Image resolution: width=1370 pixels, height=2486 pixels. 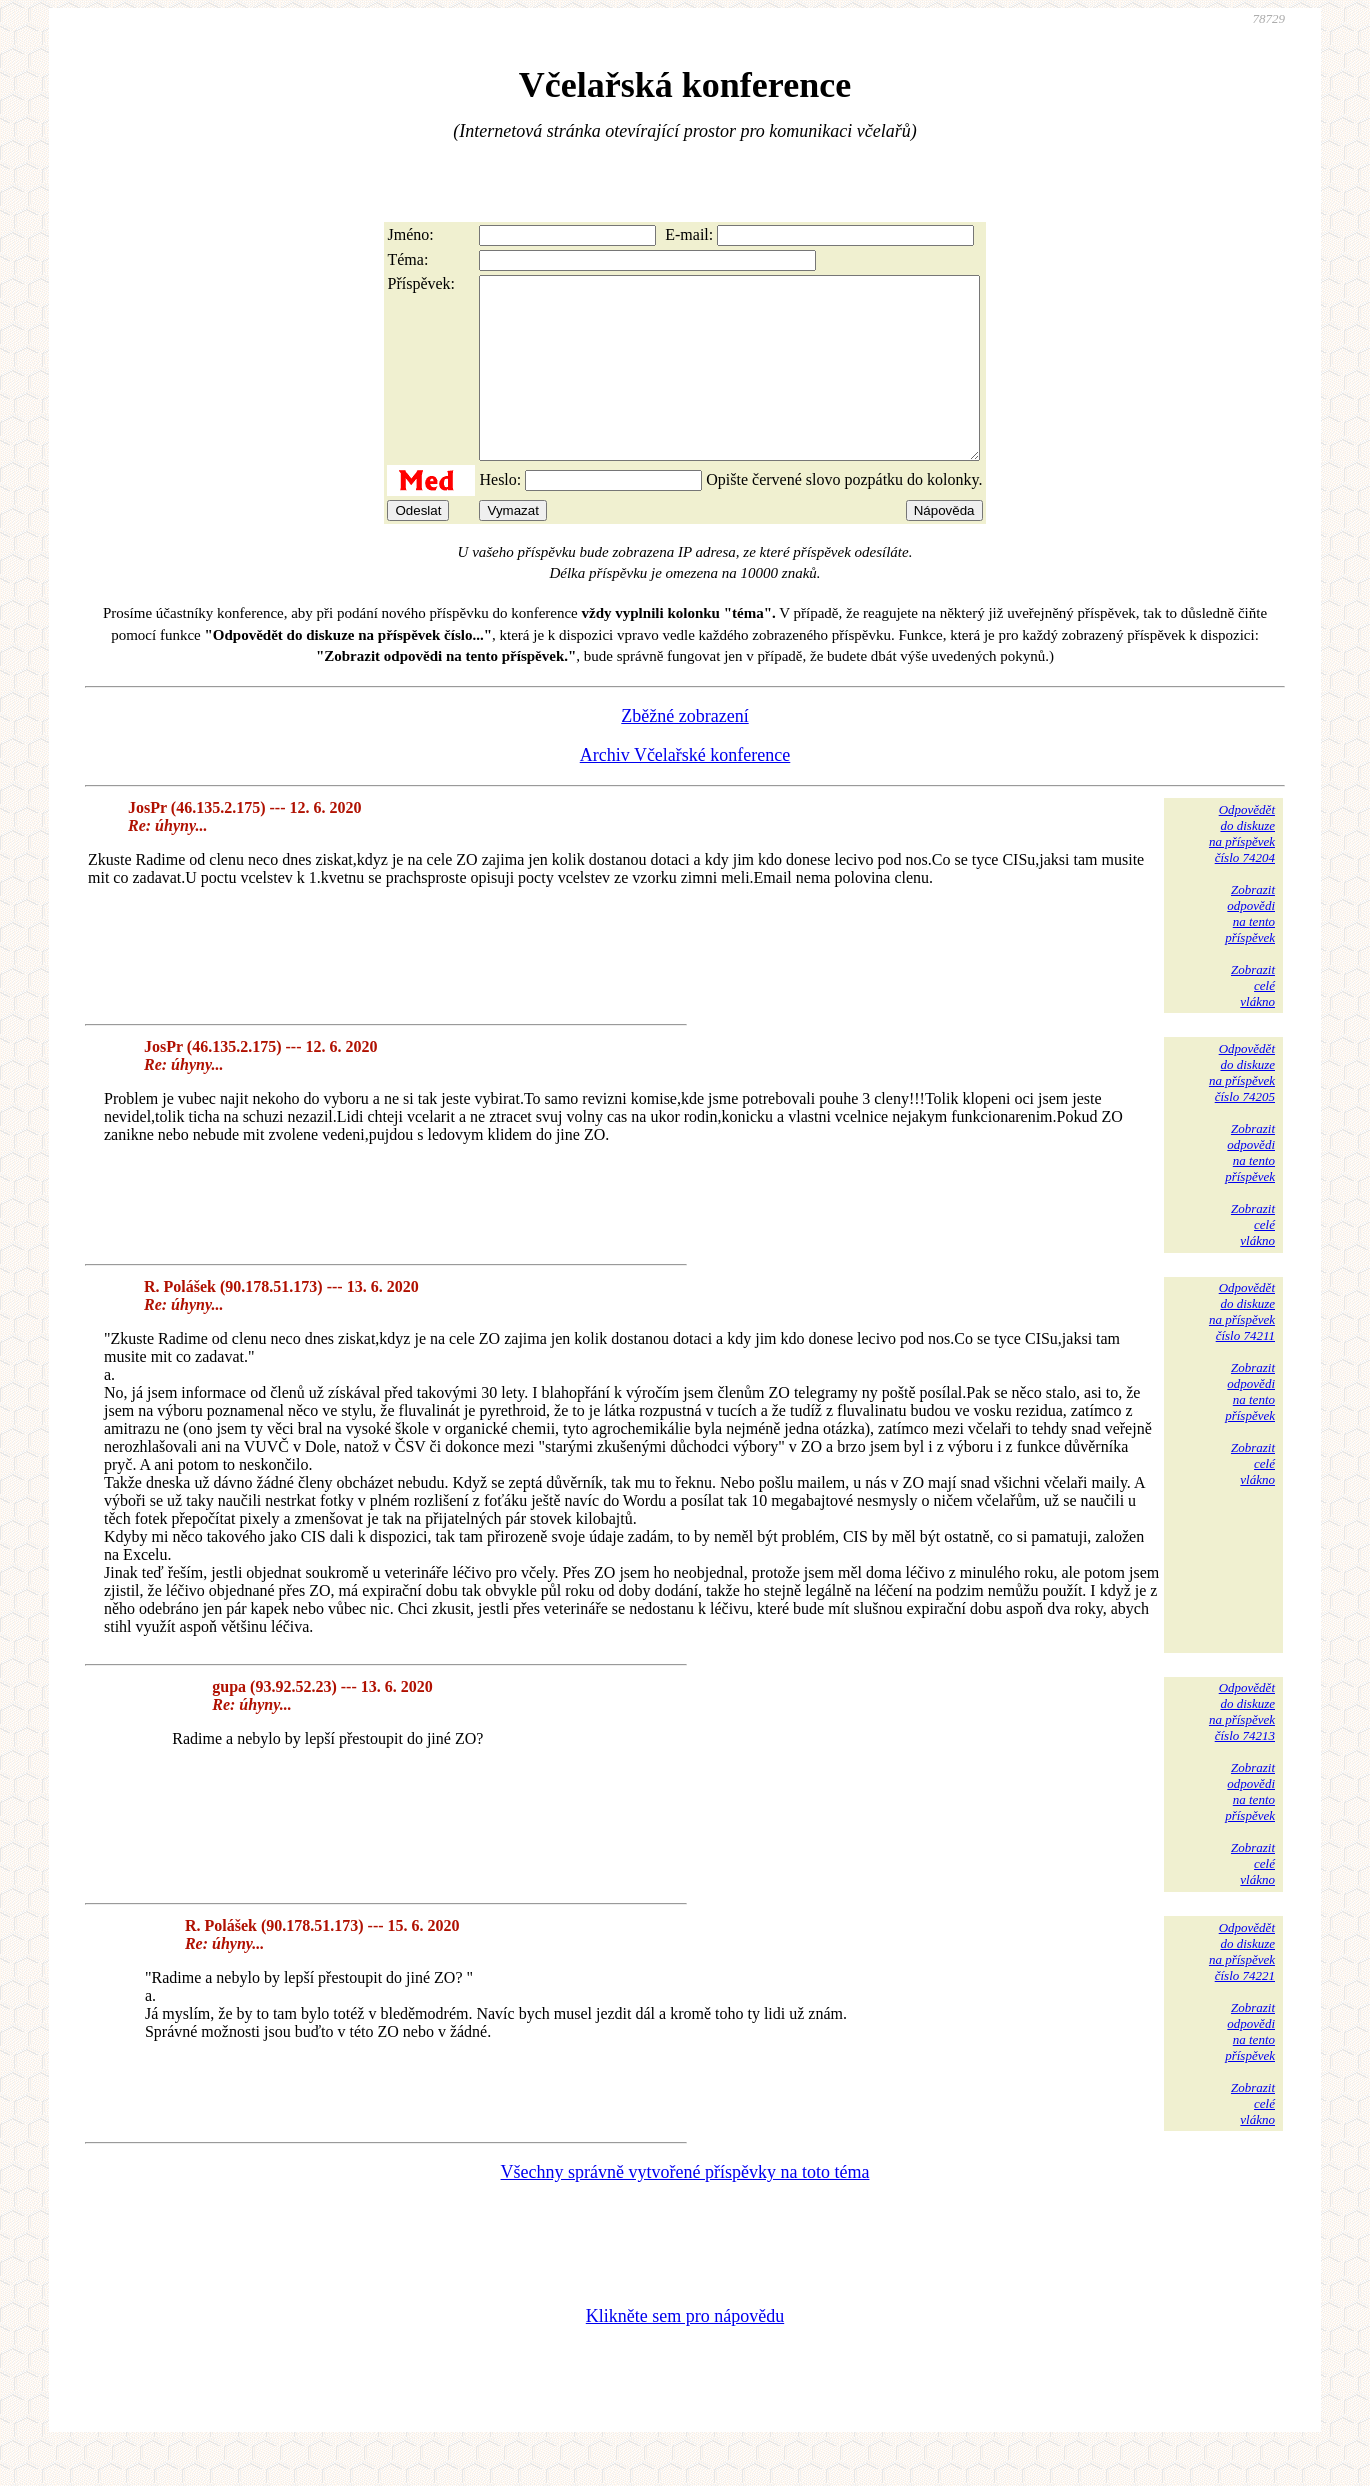 I want to click on Odpovědětdo diskuzena příspěvekčíslo 74211, so click(x=1242, y=1347).